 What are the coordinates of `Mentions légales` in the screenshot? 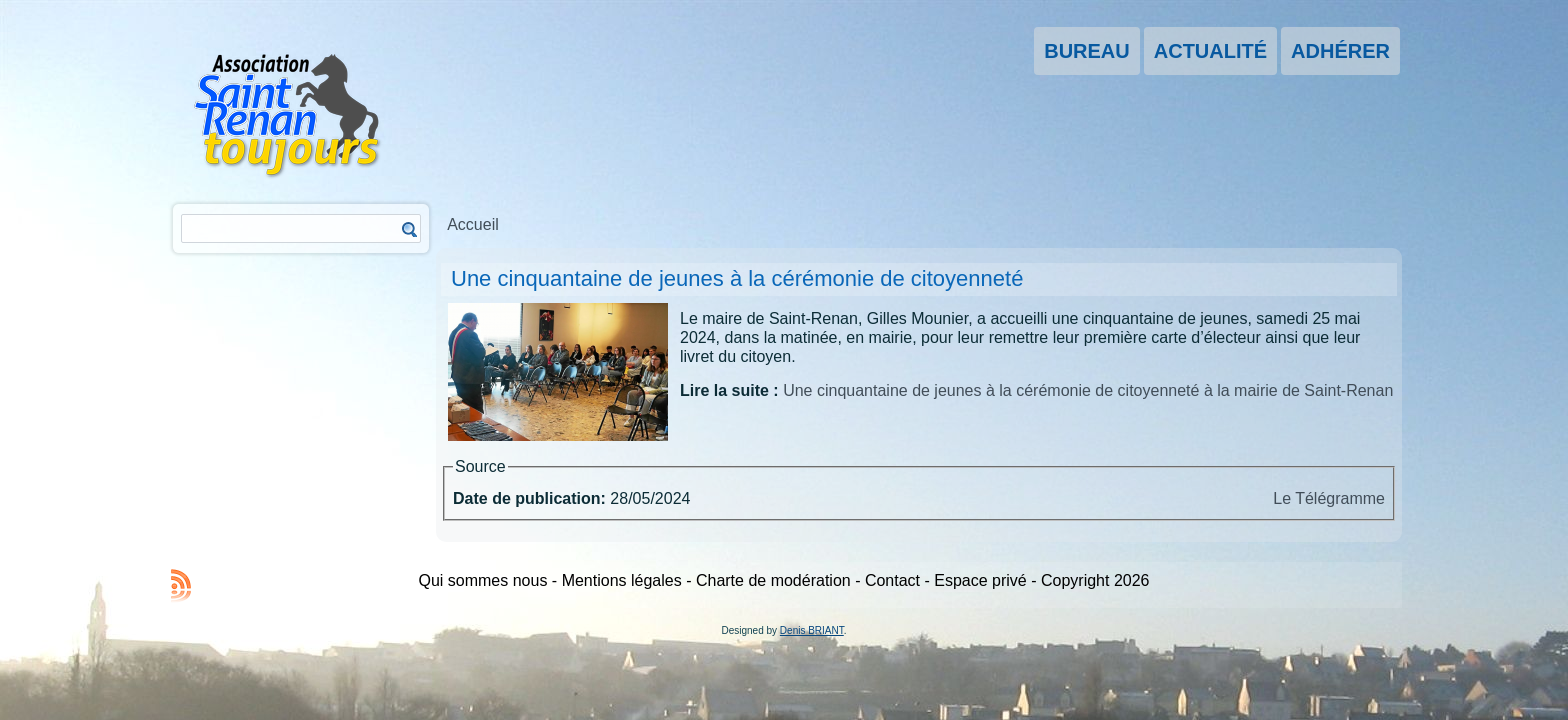 It's located at (622, 580).